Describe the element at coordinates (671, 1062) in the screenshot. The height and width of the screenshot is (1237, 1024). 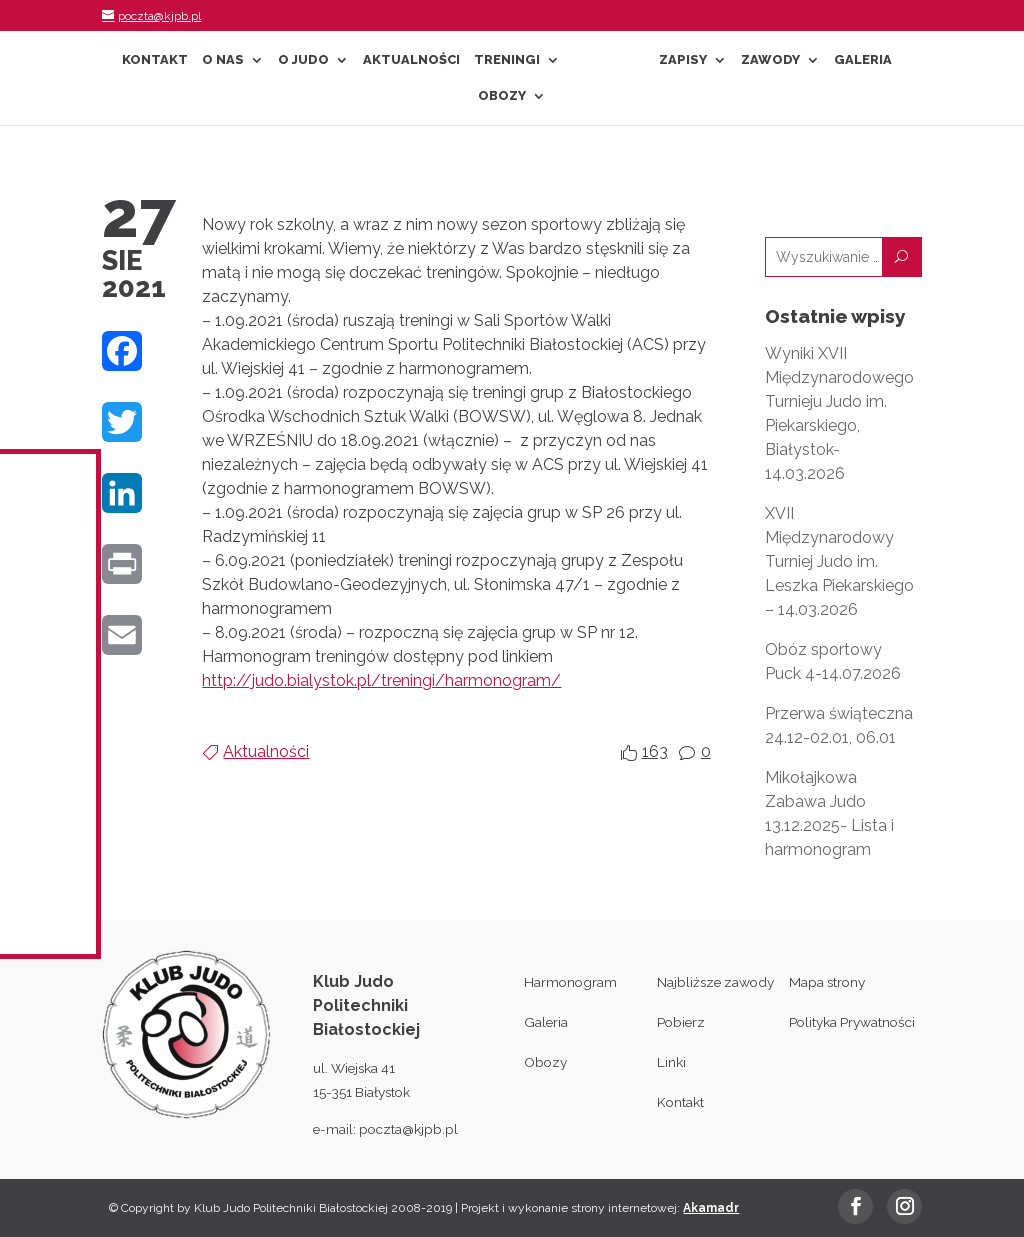
I see `Linki` at that location.